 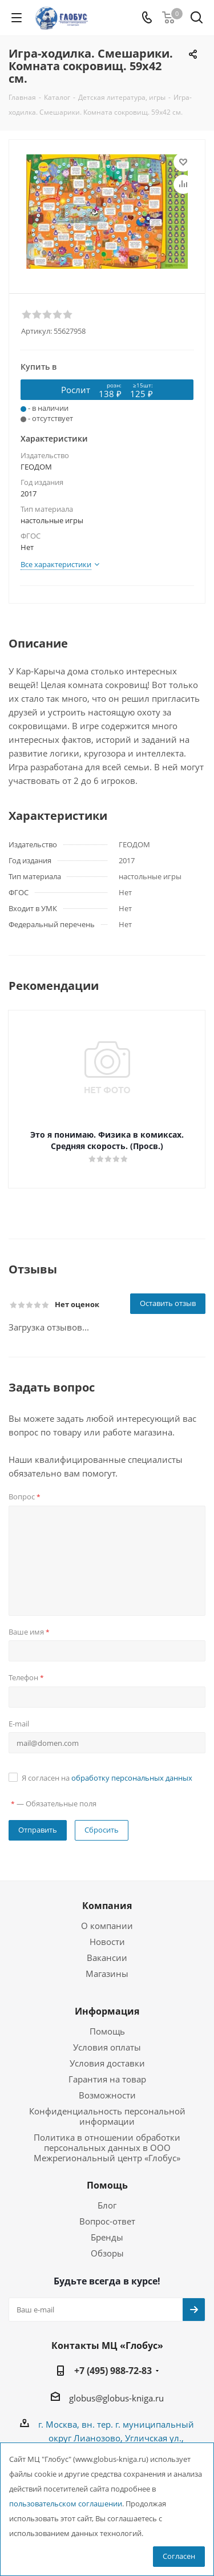 I want to click on Условия оплаты, so click(x=107, y=2047).